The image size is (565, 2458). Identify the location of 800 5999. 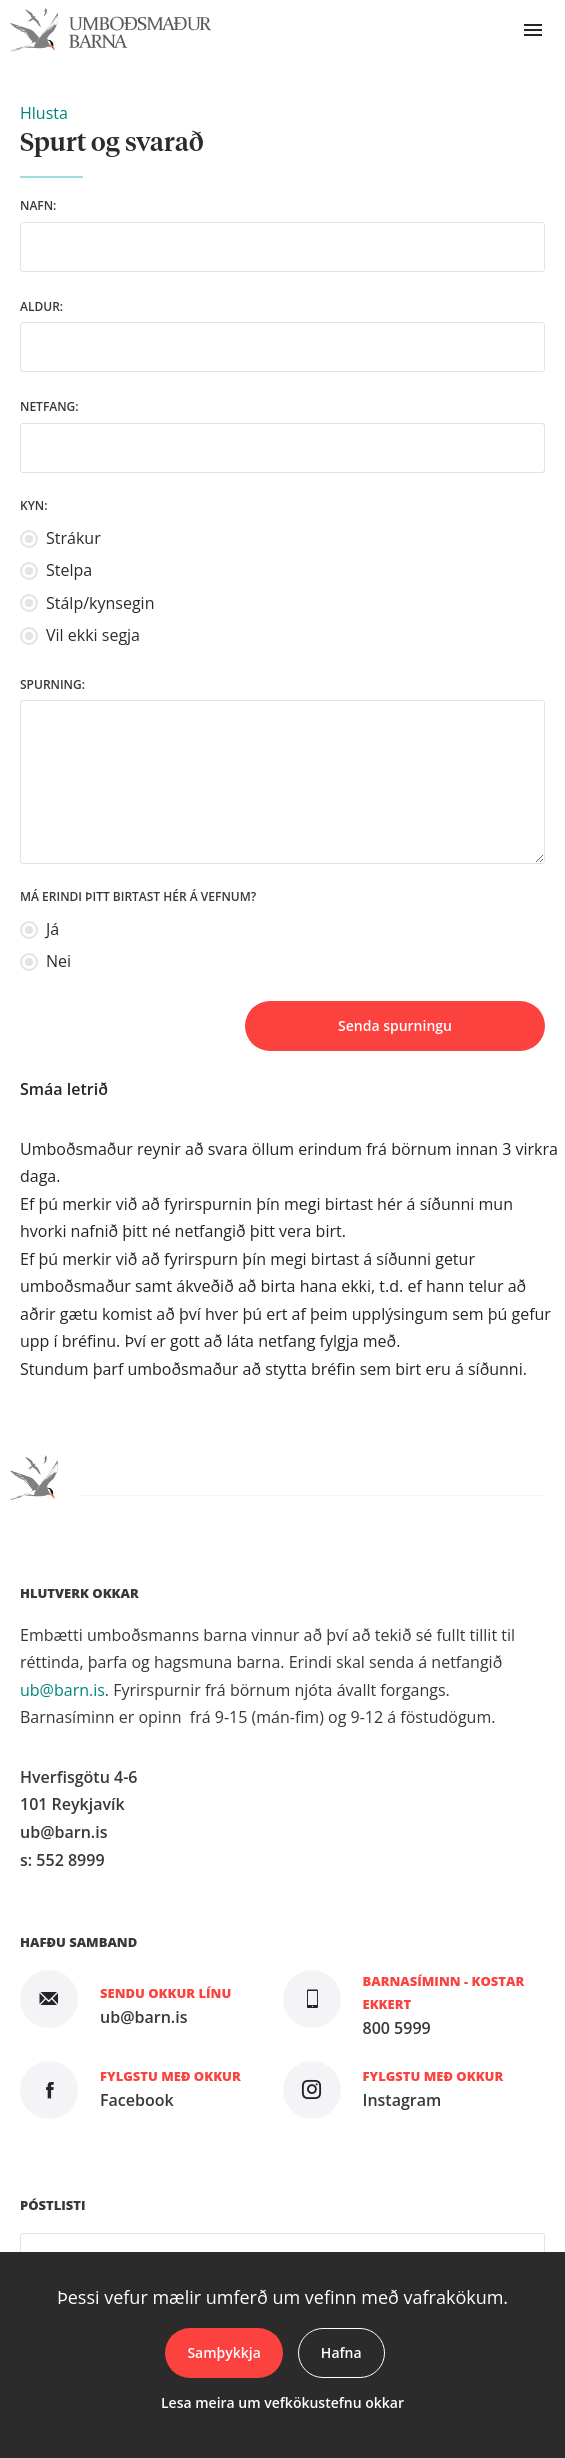
(397, 2028).